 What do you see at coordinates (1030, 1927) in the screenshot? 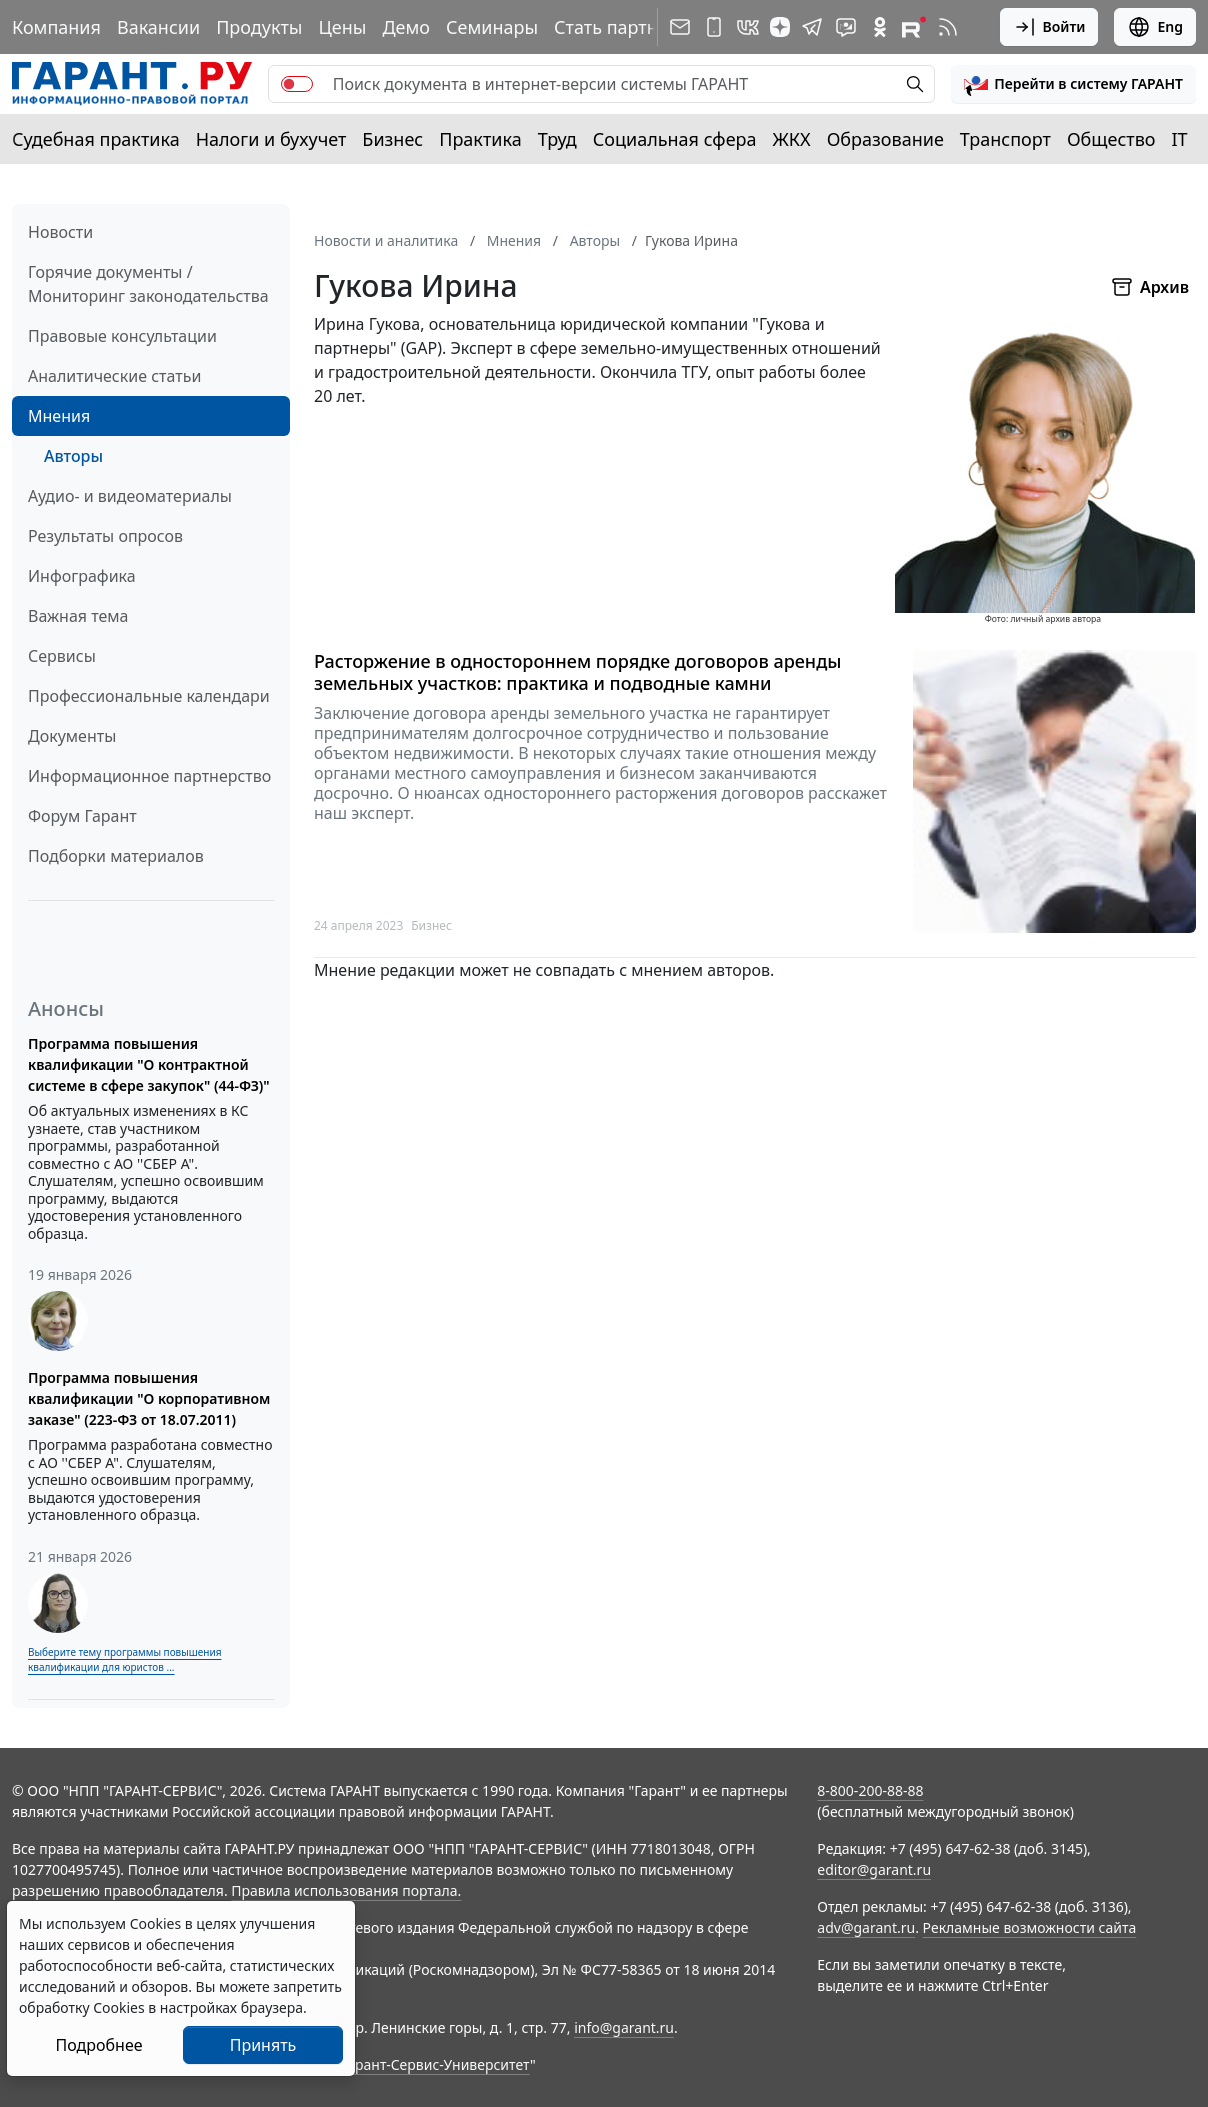
I see `Рекламные возможности сайта` at bounding box center [1030, 1927].